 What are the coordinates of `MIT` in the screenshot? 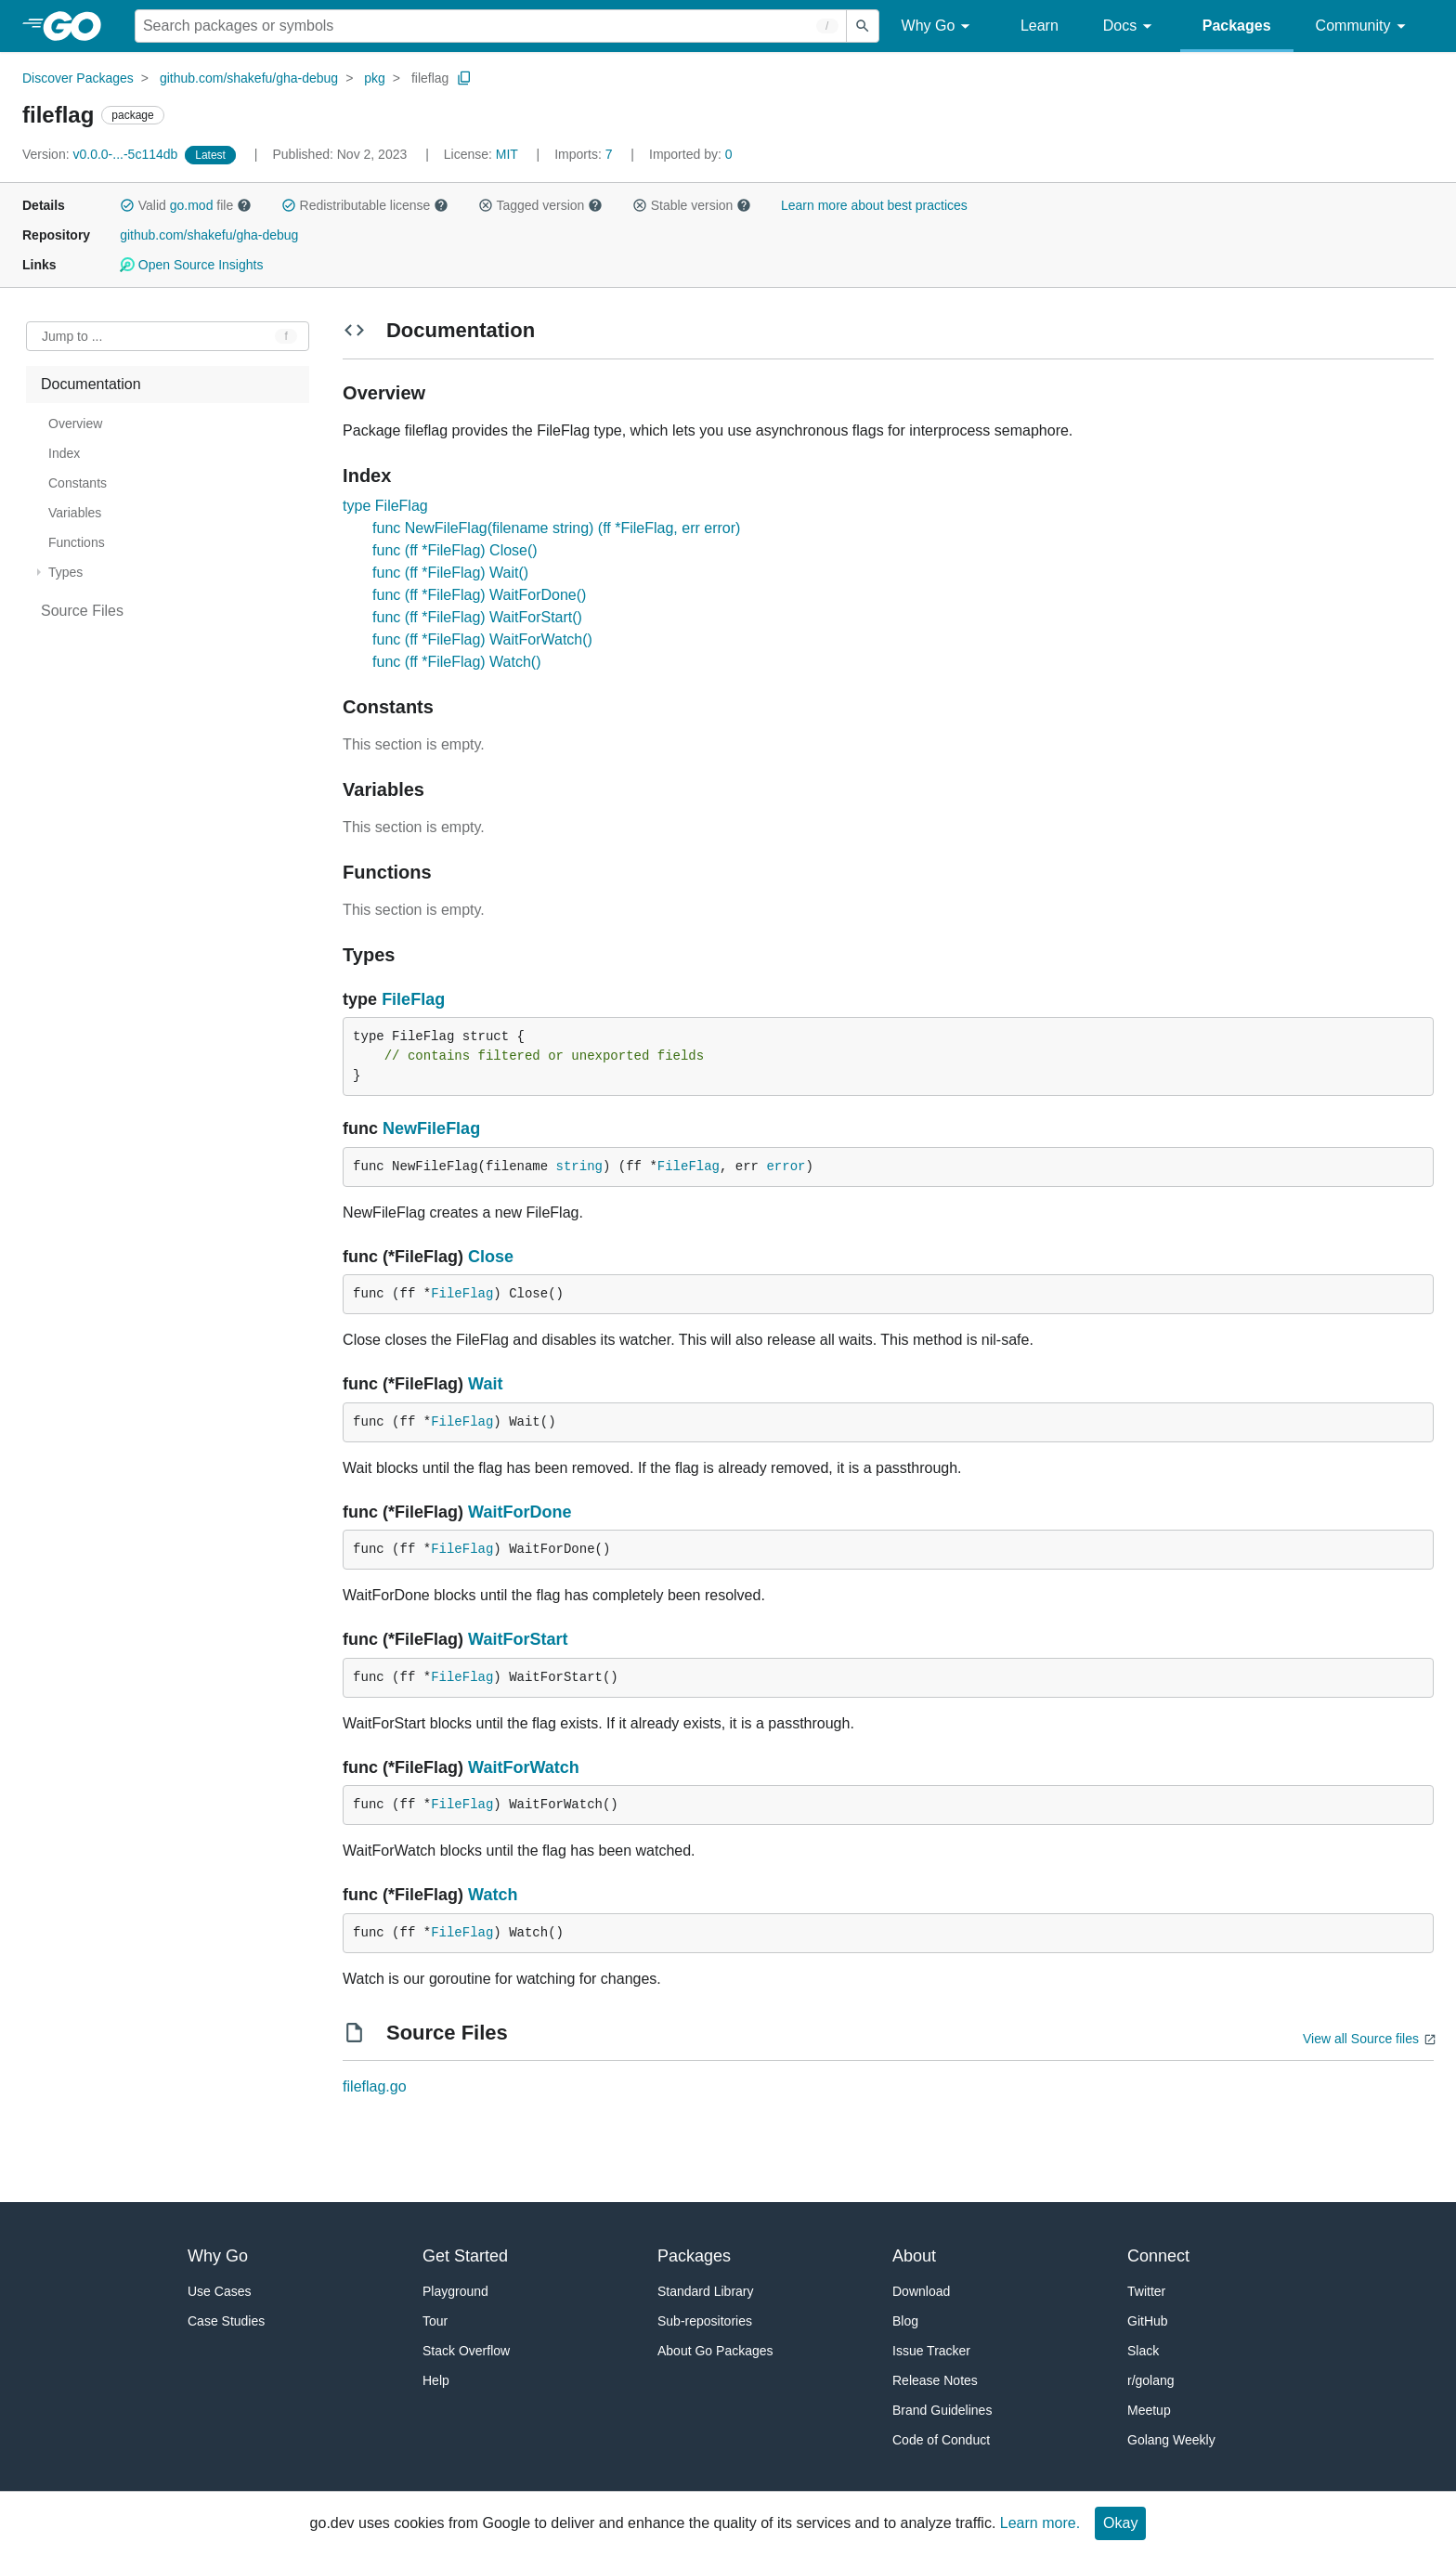 It's located at (507, 154).